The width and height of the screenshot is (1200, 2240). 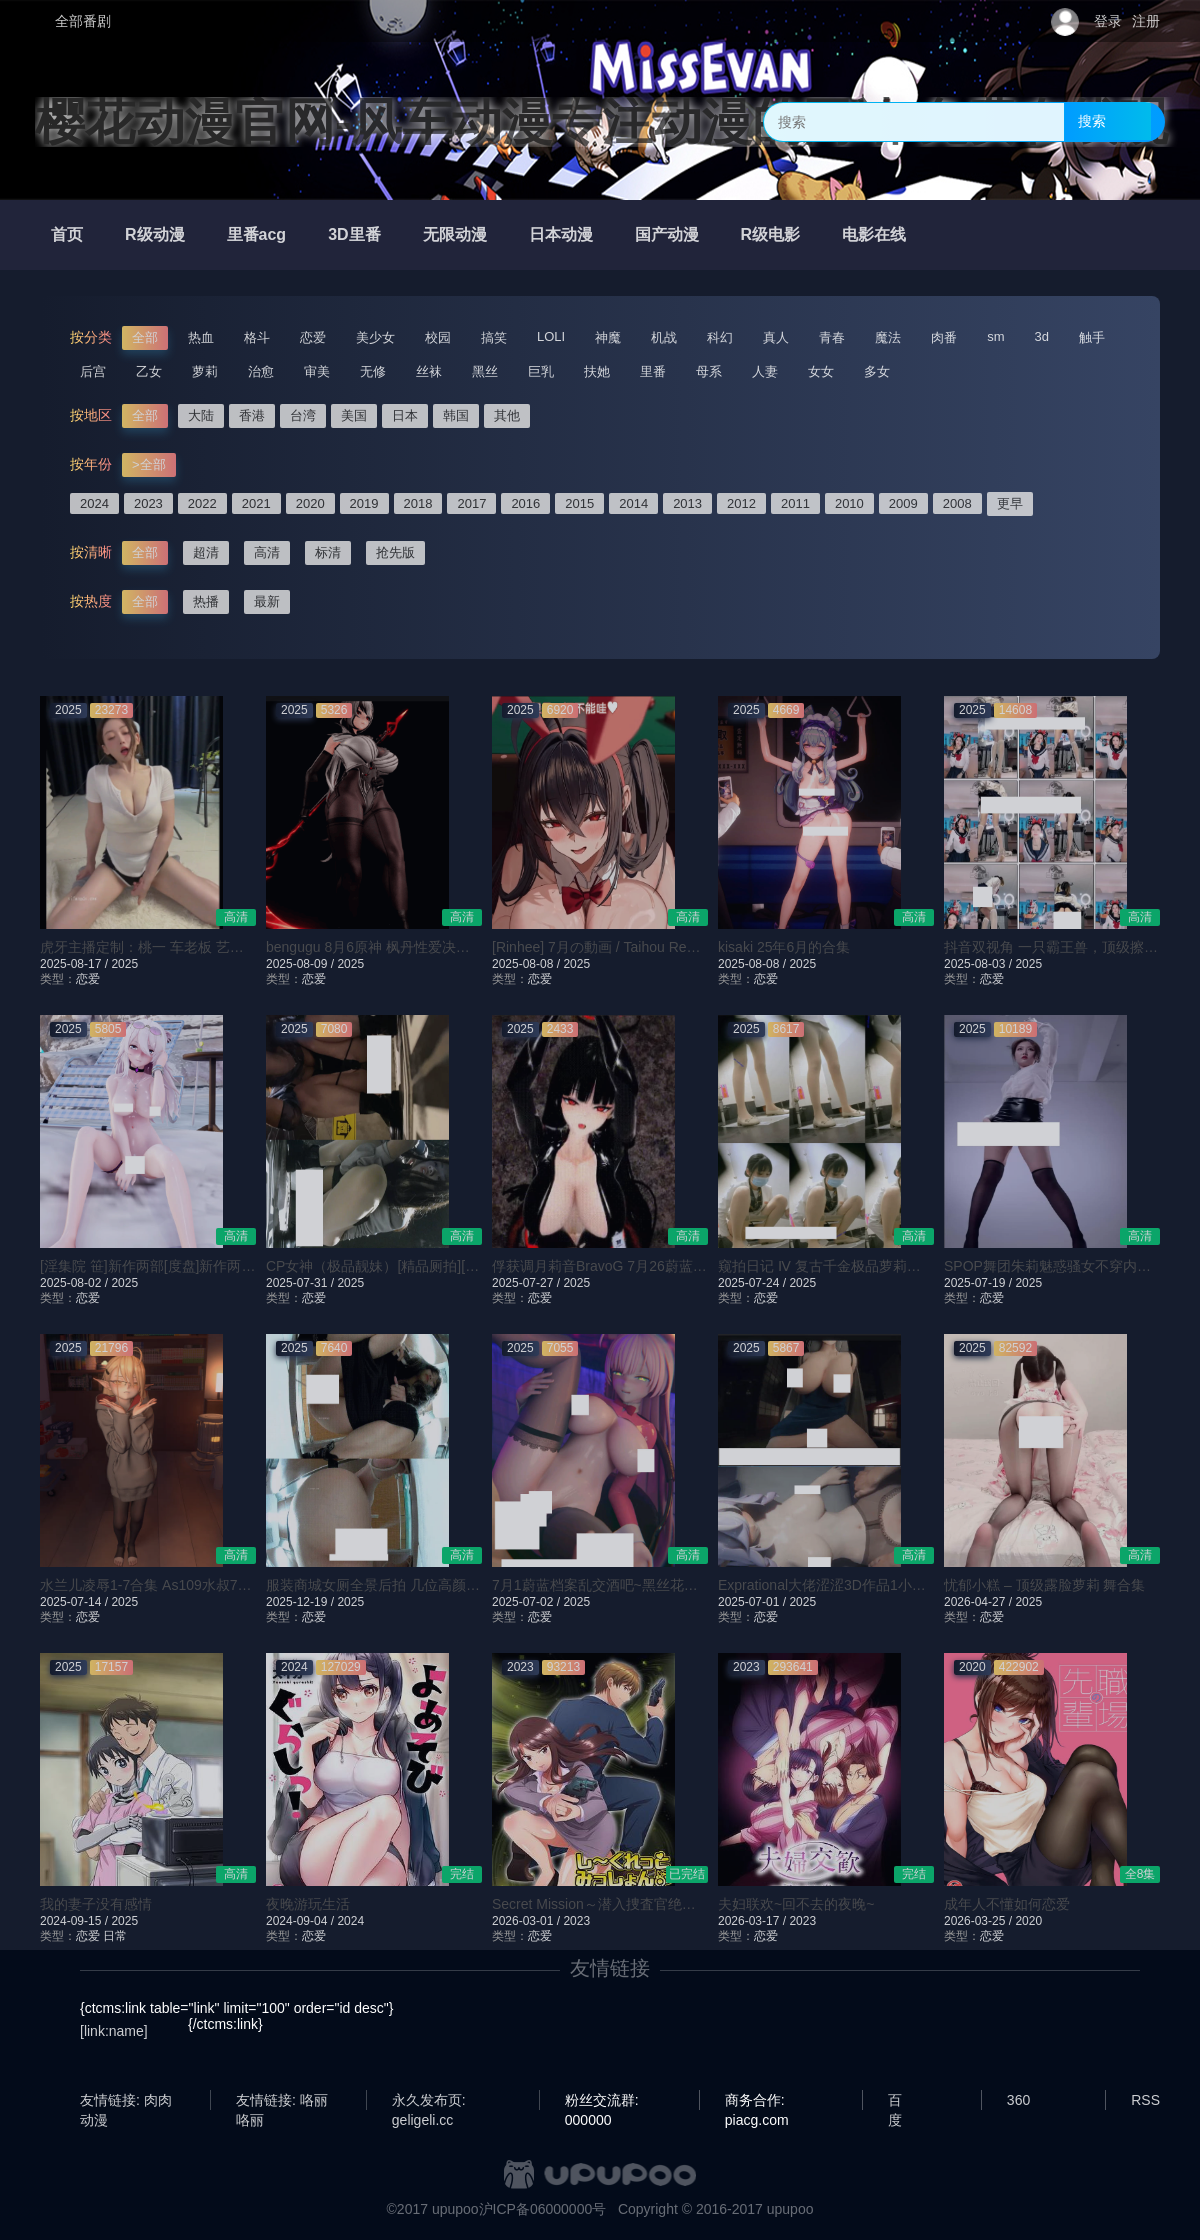 What do you see at coordinates (821, 371) in the screenshot?
I see `女女` at bounding box center [821, 371].